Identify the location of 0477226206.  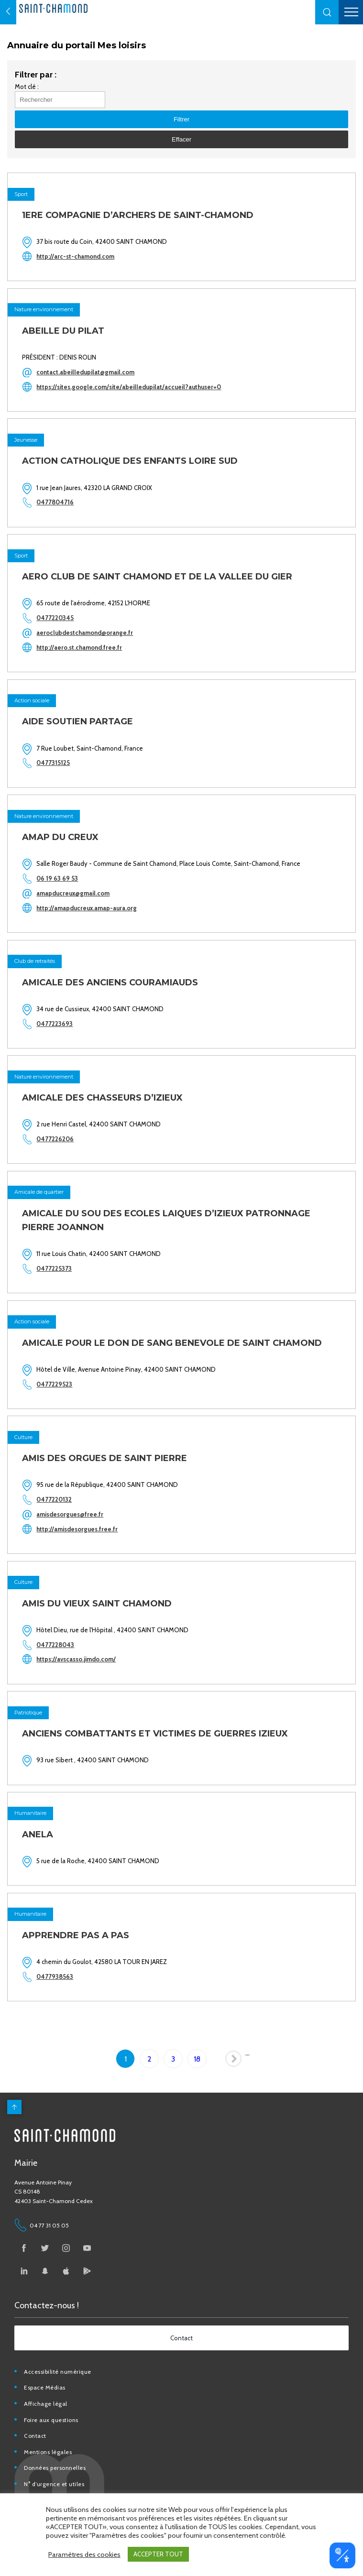
(55, 1139).